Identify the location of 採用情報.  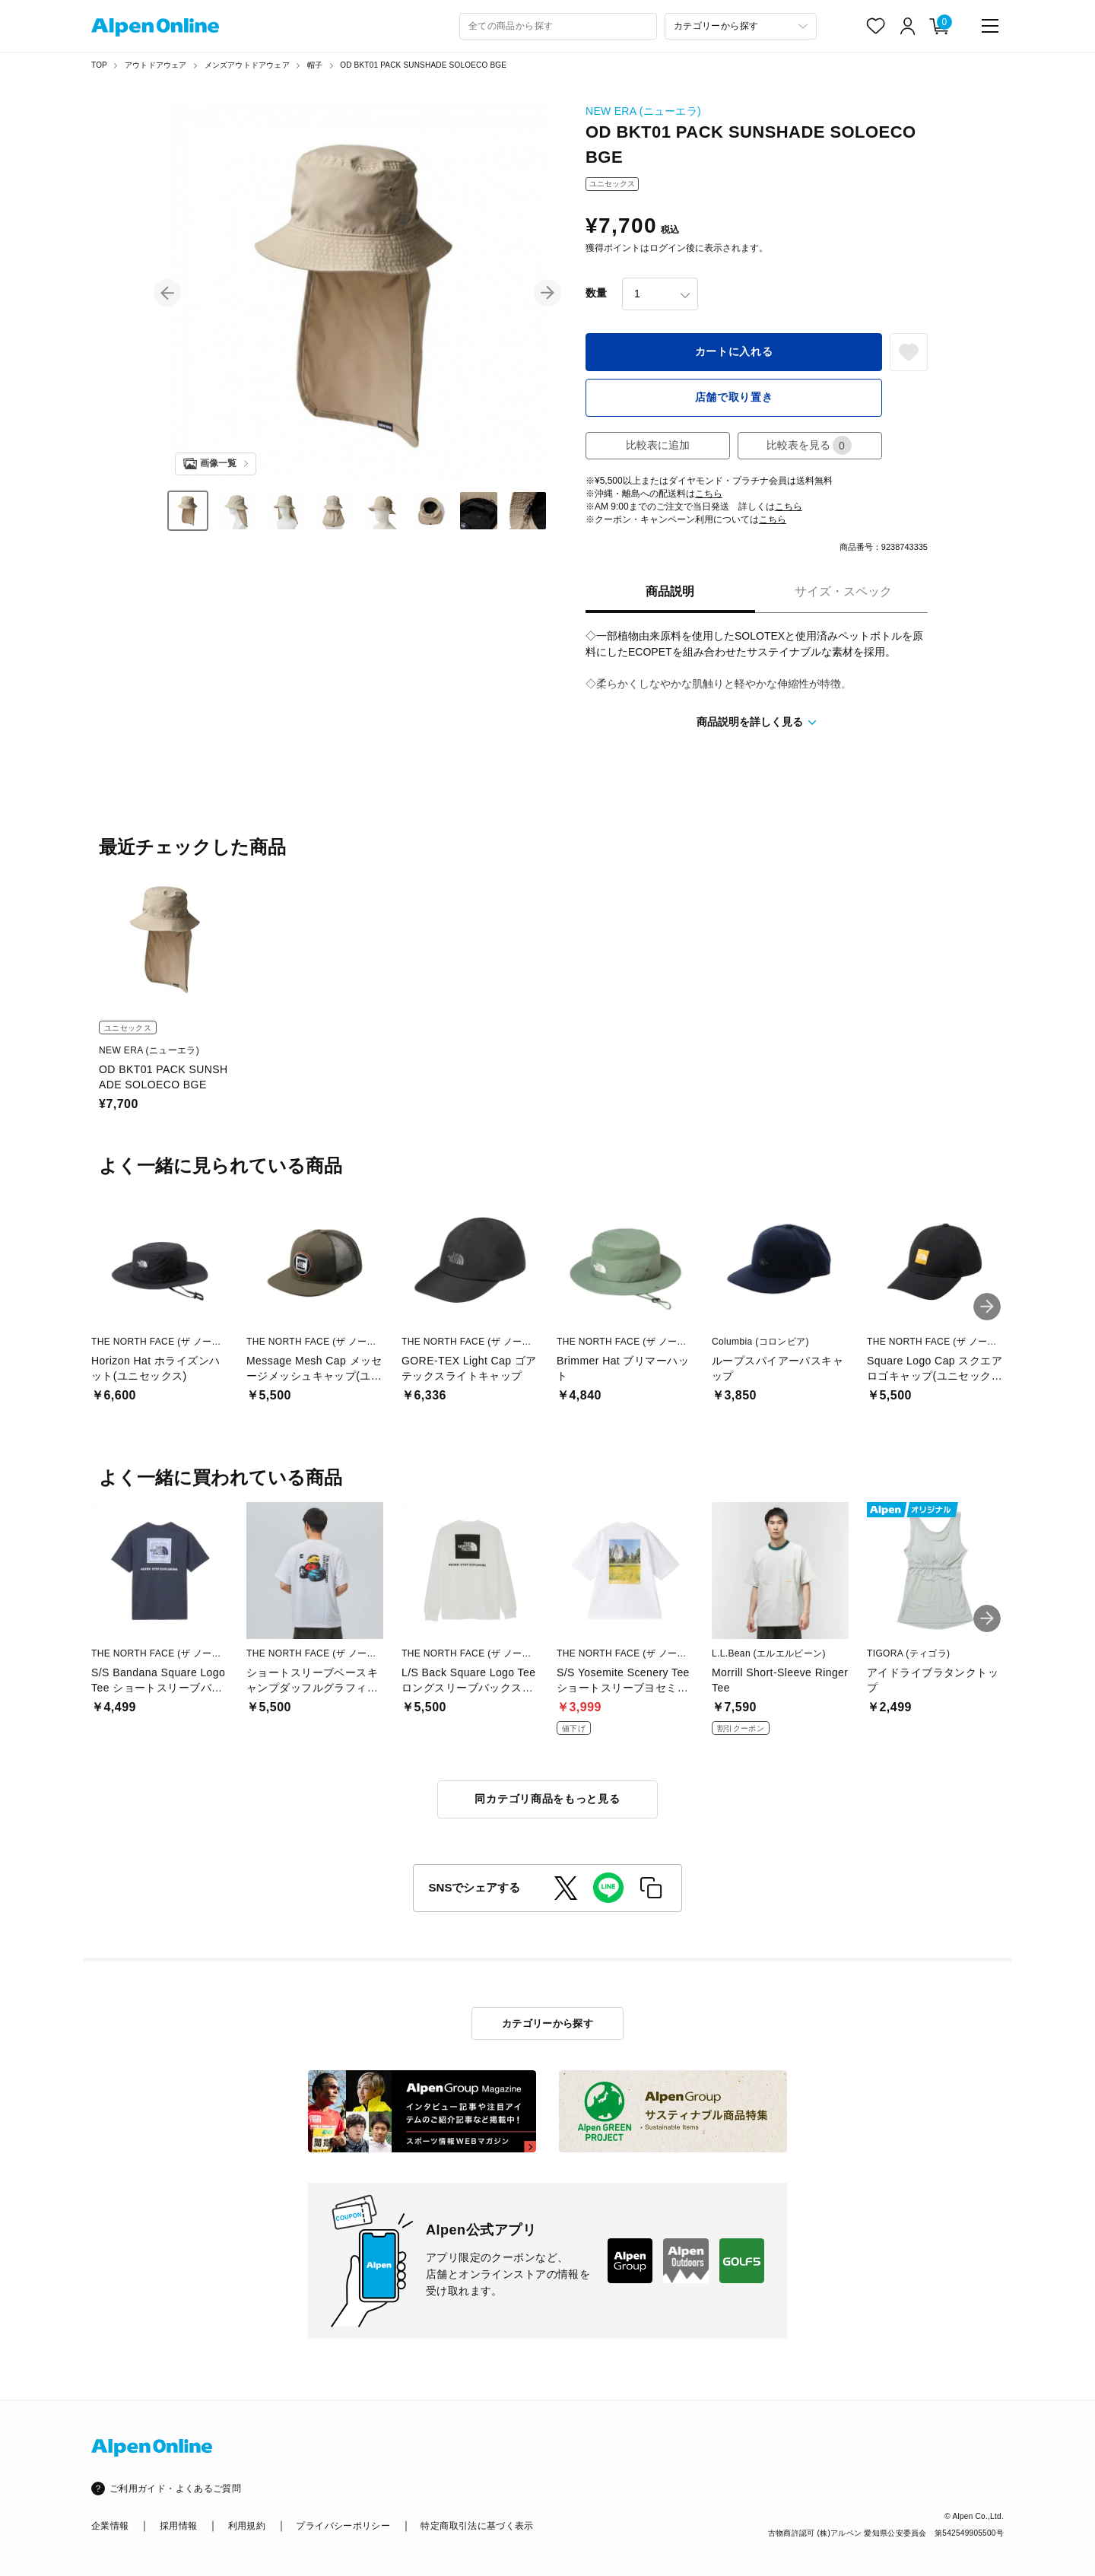
(178, 2525).